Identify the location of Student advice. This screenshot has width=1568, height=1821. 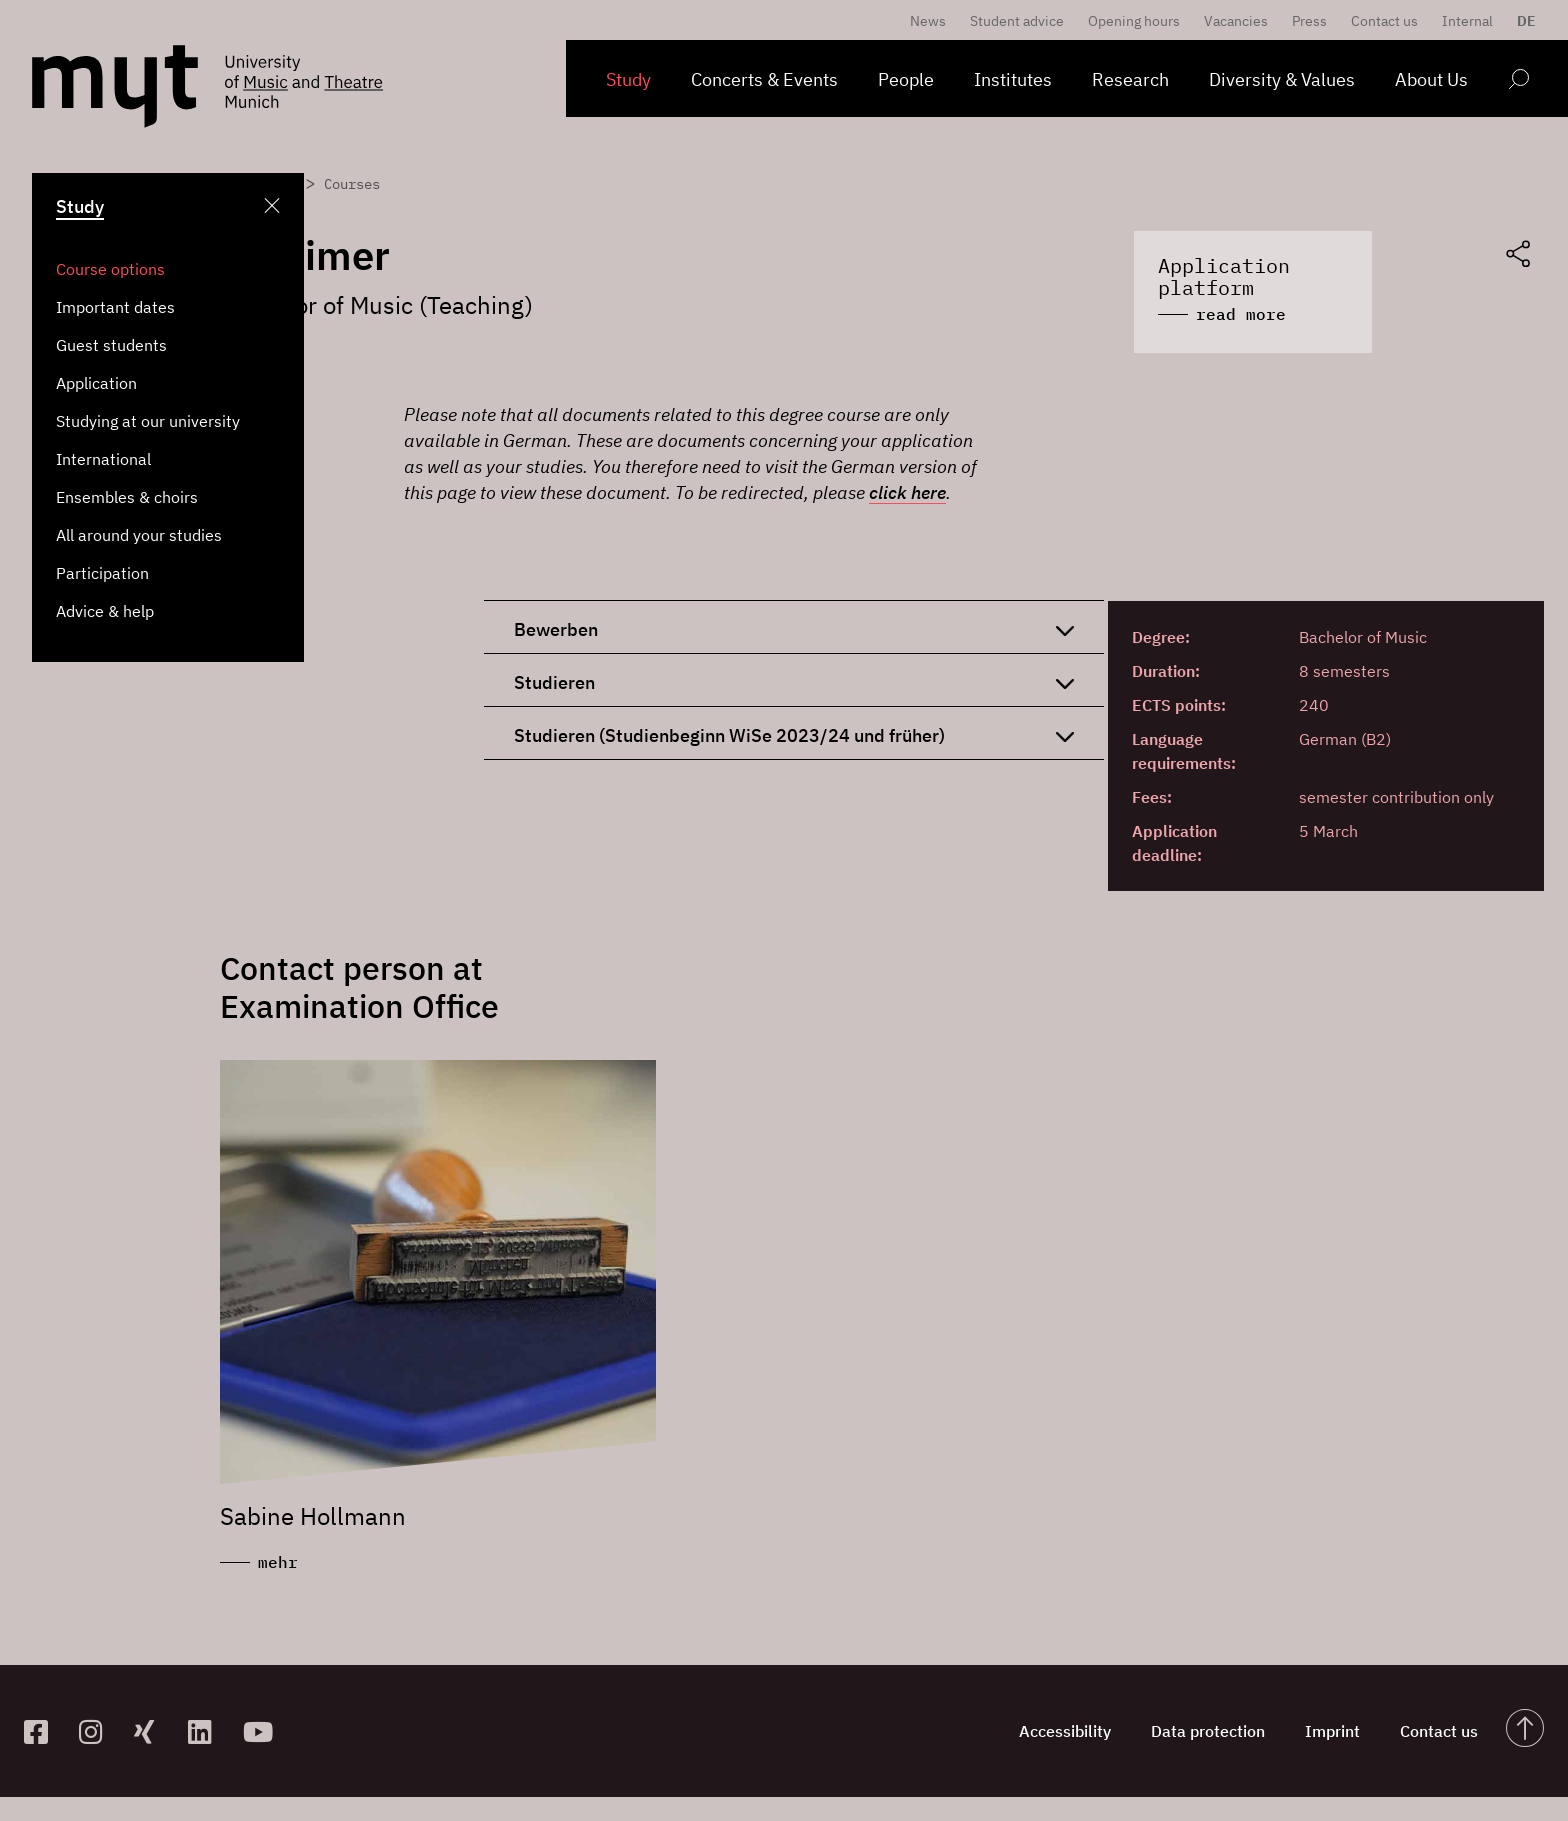
(1017, 21).